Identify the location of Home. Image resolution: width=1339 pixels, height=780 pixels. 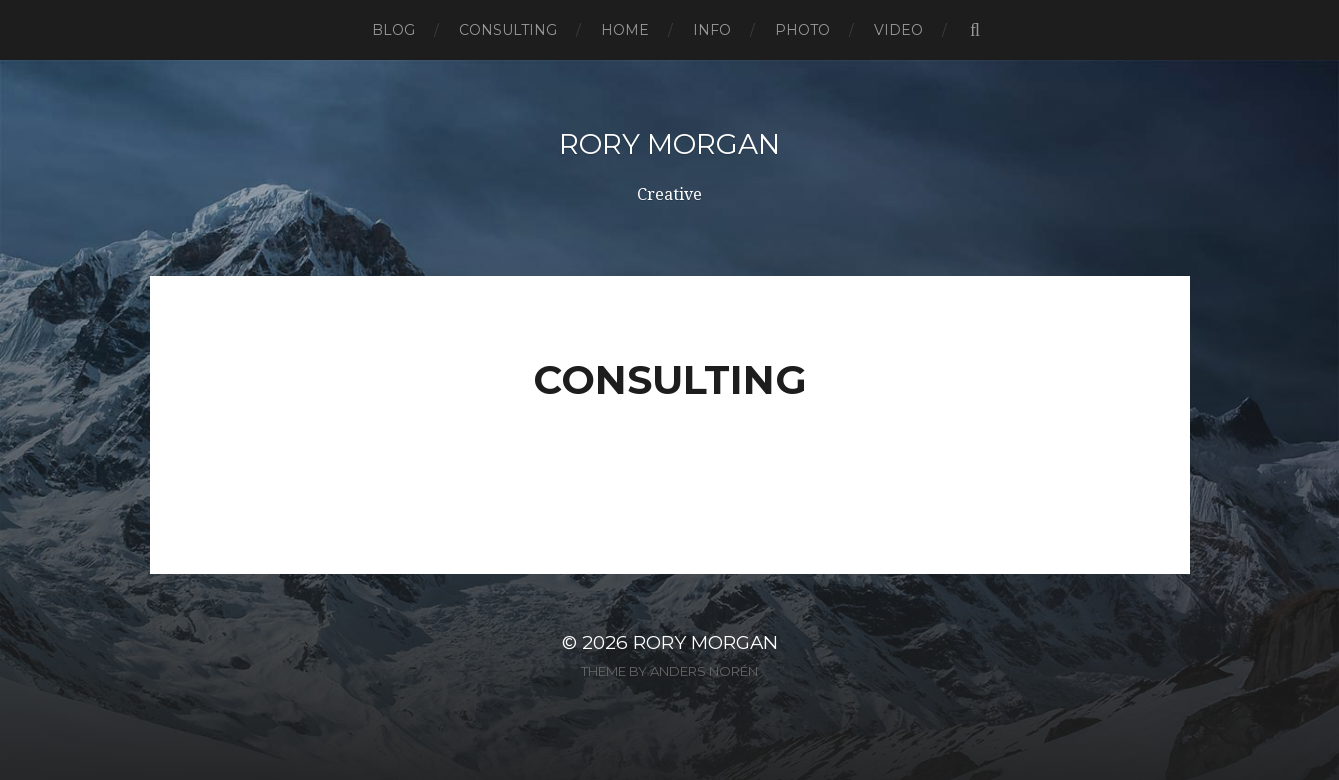
(625, 30).